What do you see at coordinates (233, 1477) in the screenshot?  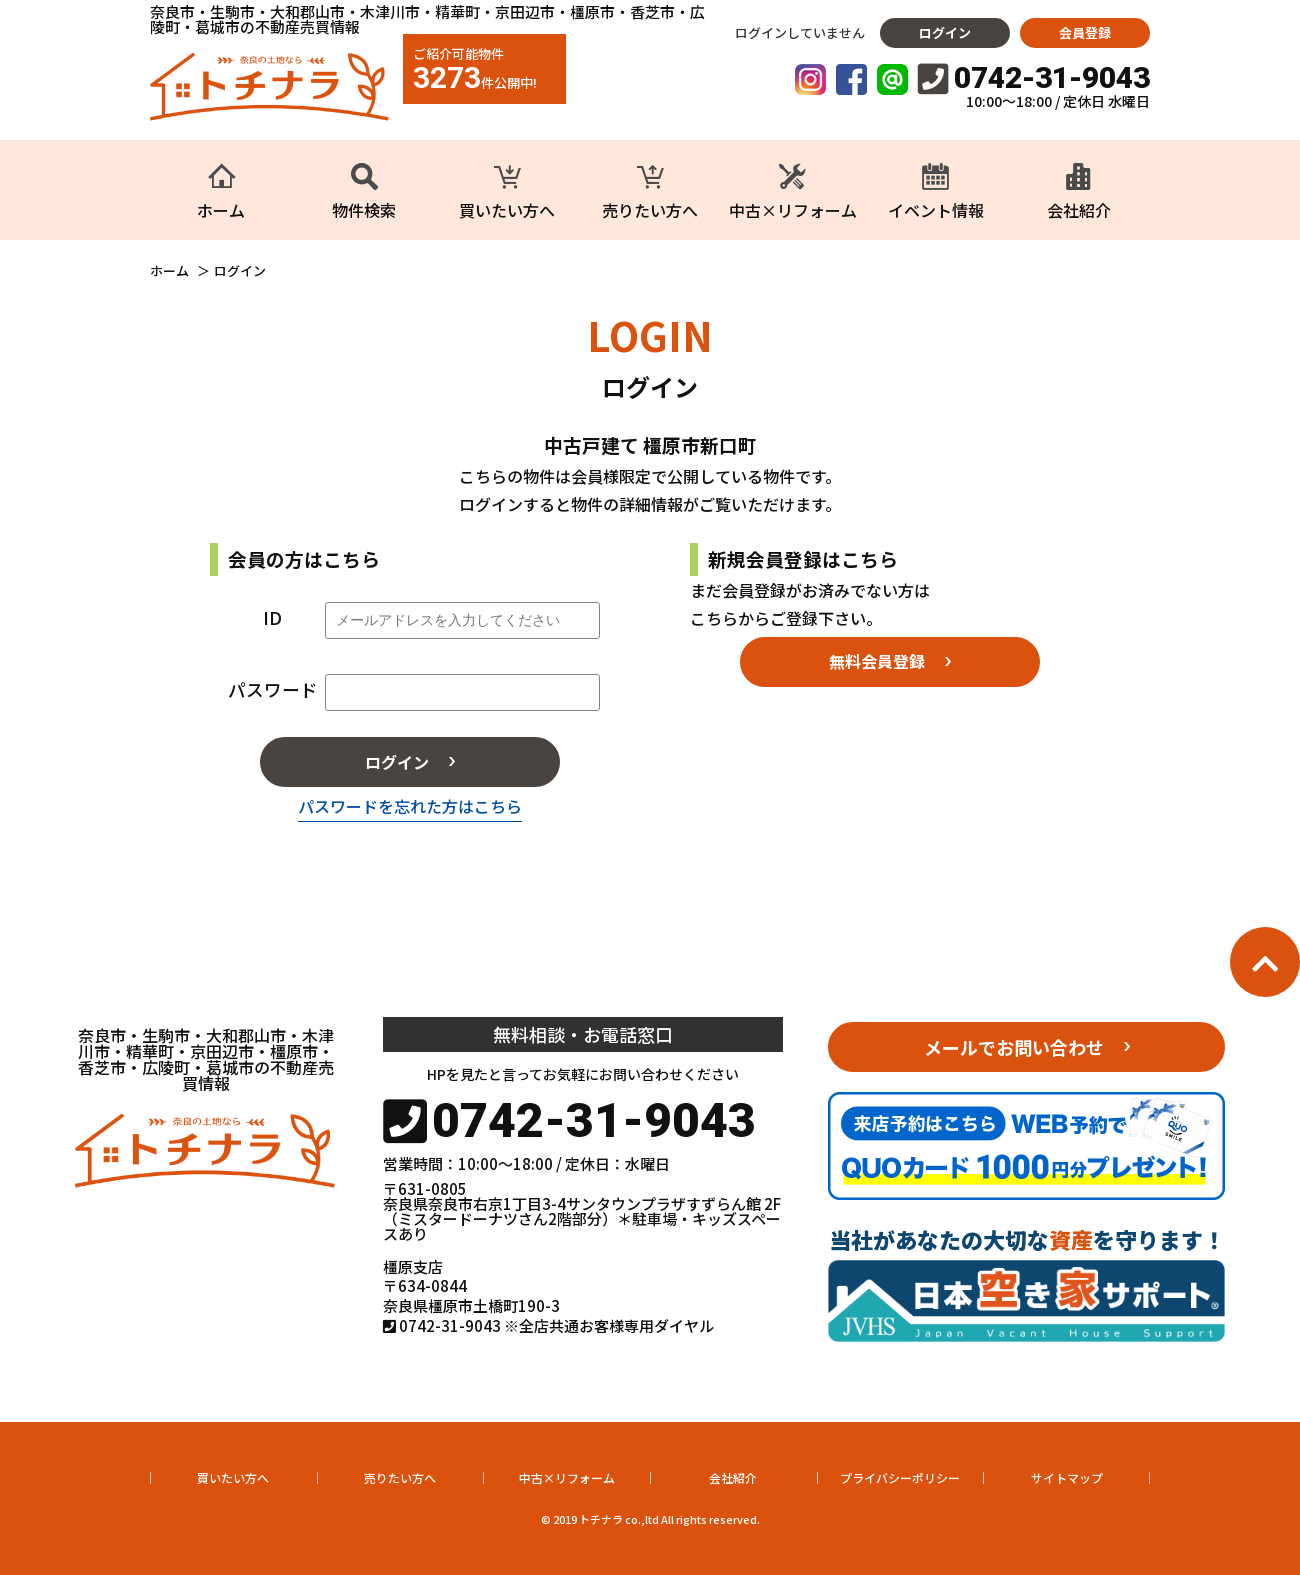 I see `買いたい方へ` at bounding box center [233, 1477].